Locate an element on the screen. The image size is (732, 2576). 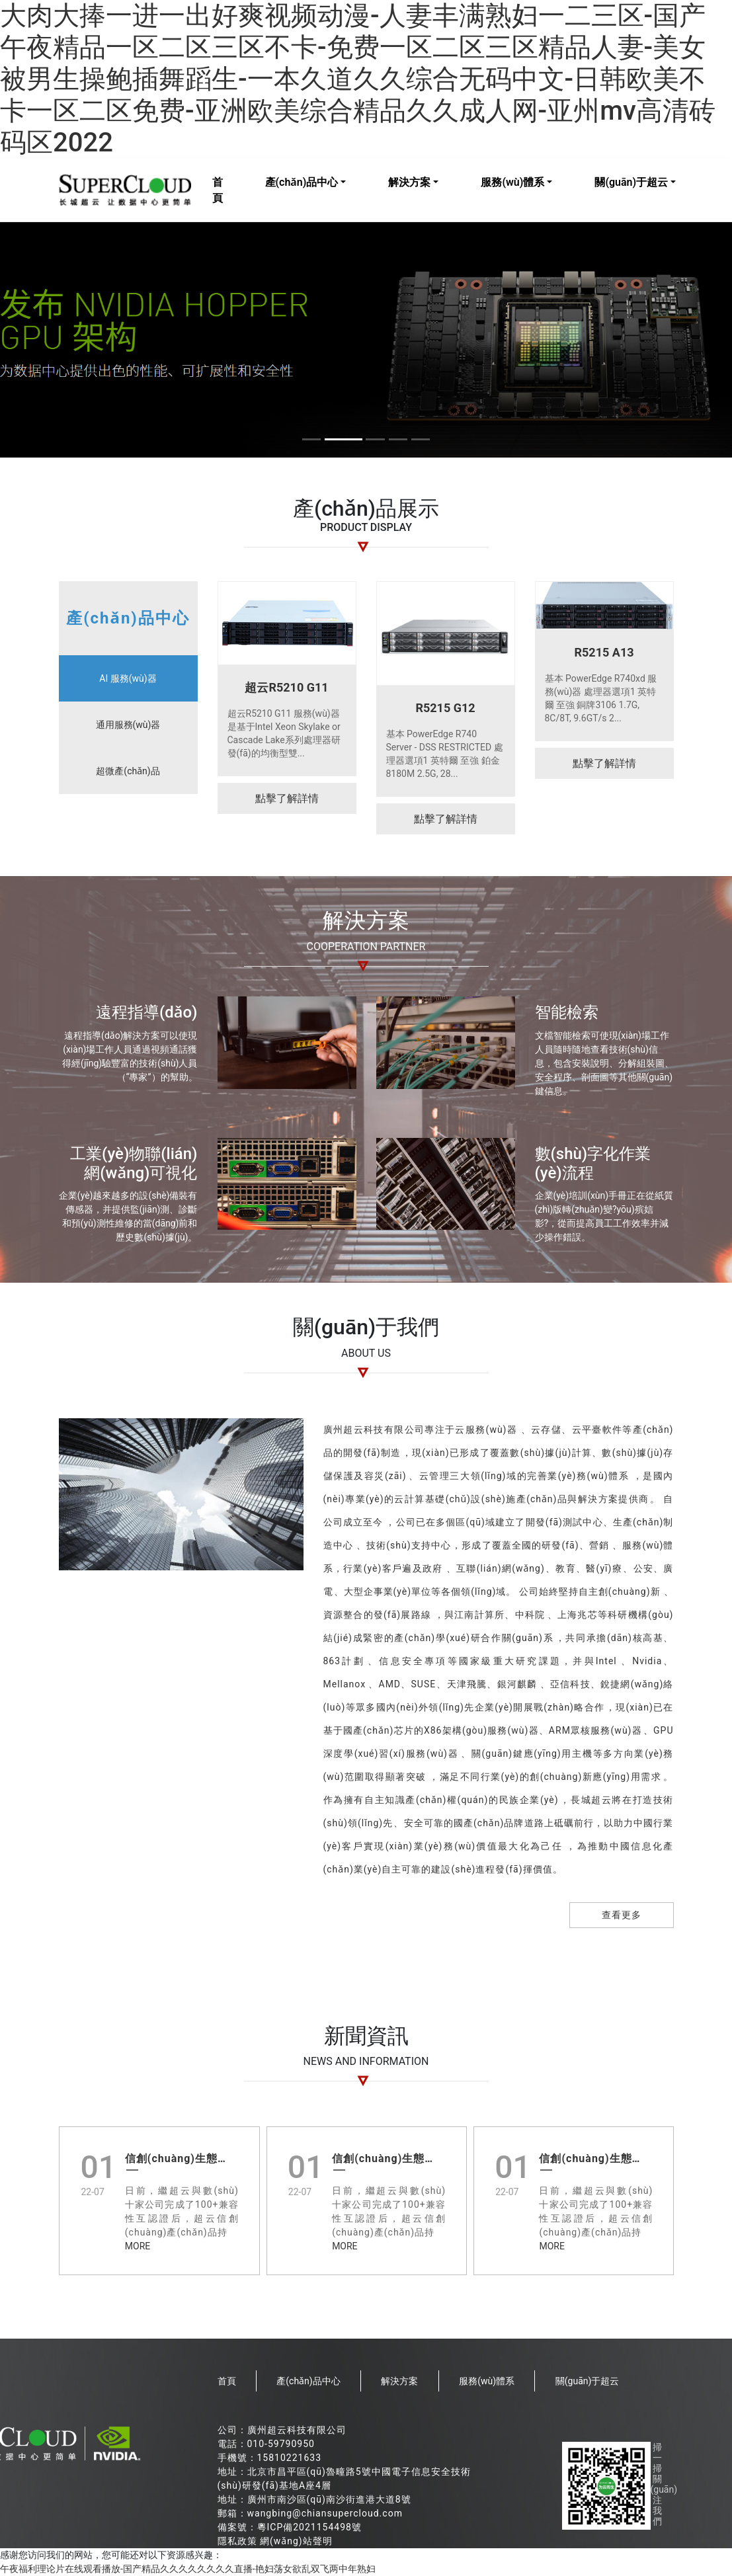
AI 服務(wù)器 is located at coordinates (127, 678).